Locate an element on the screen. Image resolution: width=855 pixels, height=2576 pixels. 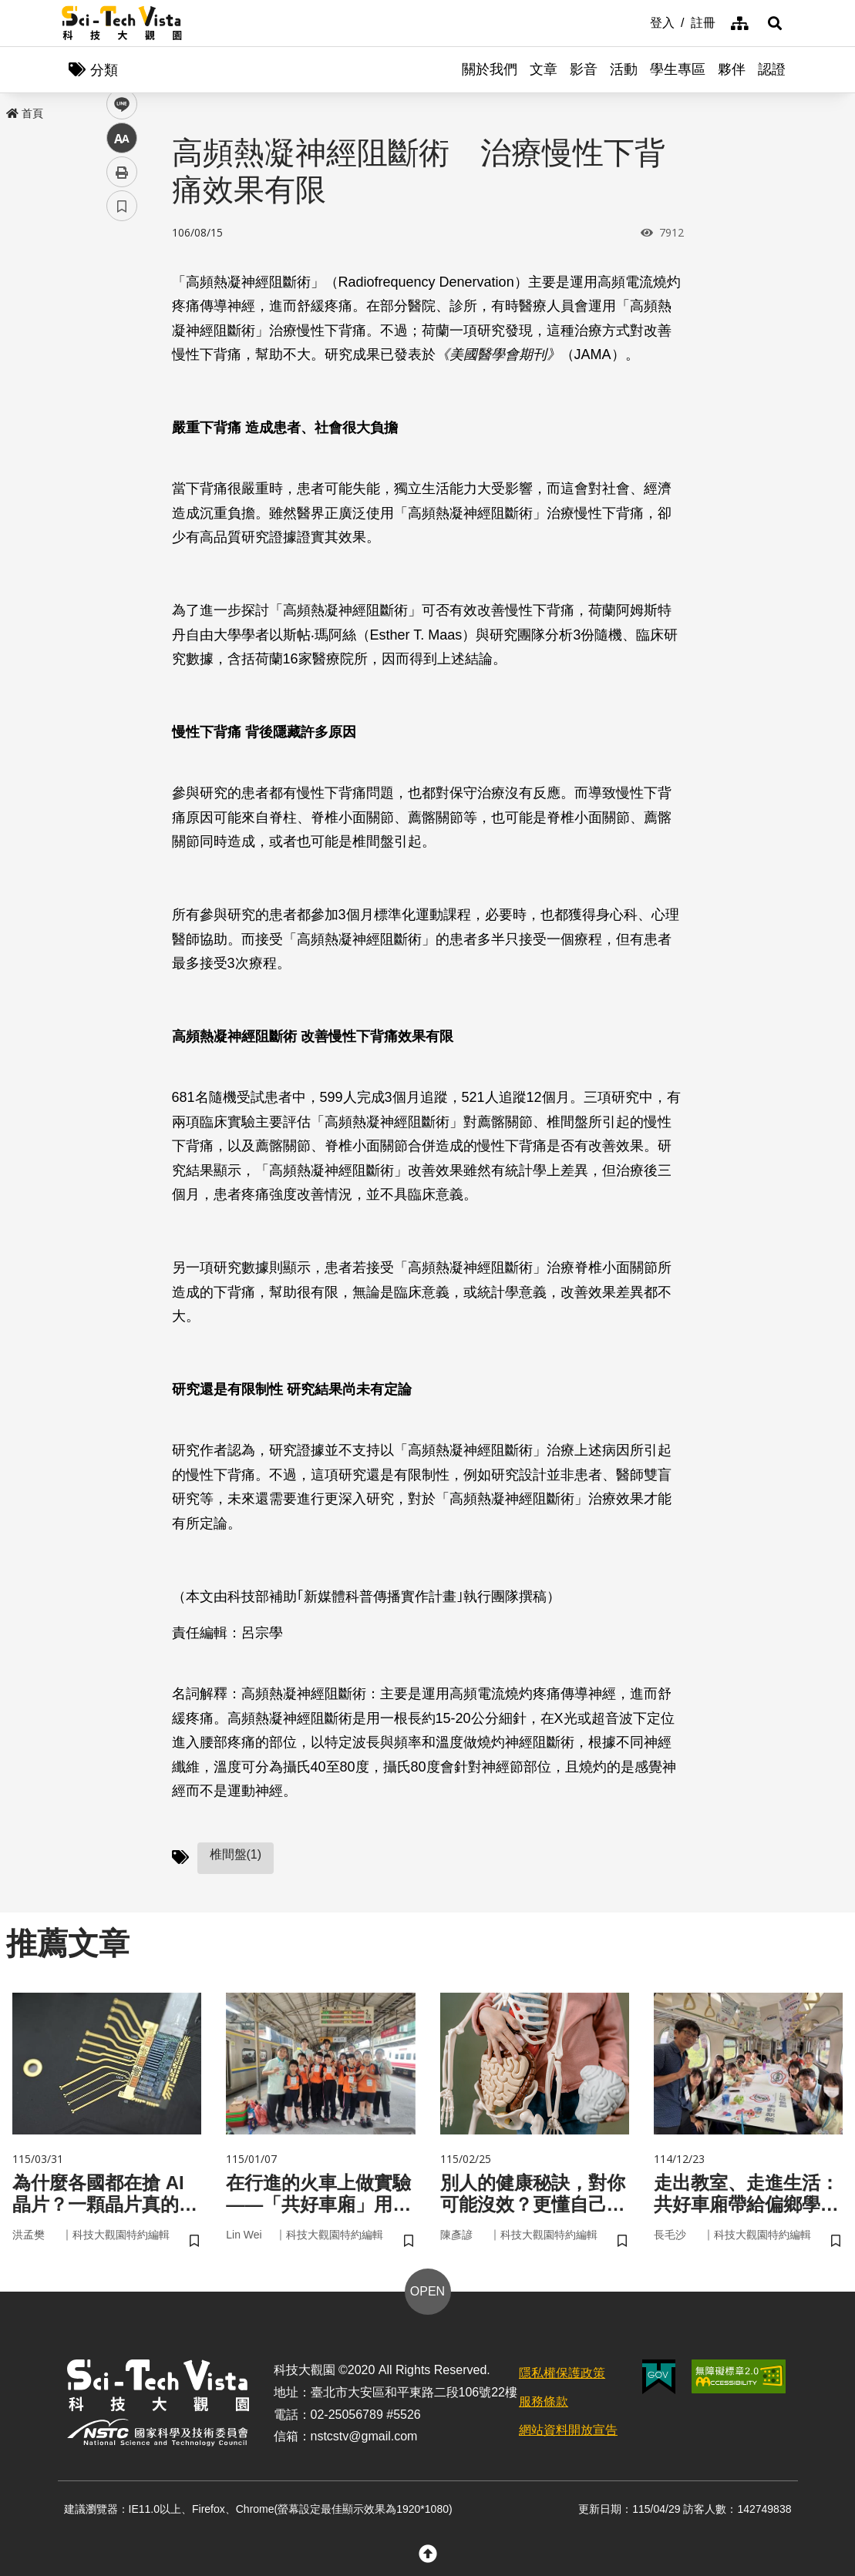
椎間盤(1) is located at coordinates (236, 1854).